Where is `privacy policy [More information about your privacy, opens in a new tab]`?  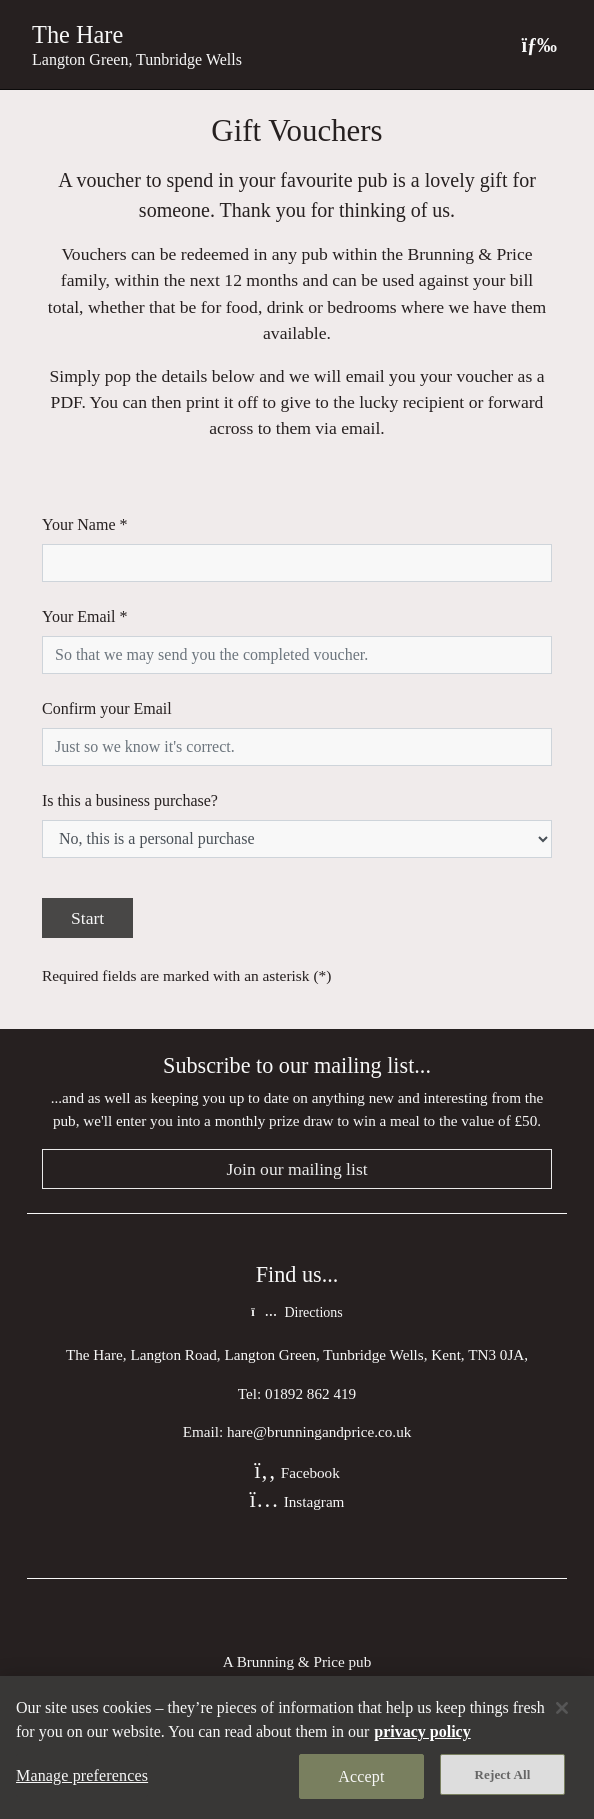 privacy policy [More information about your privacy, opens in a new tab] is located at coordinates (422, 1731).